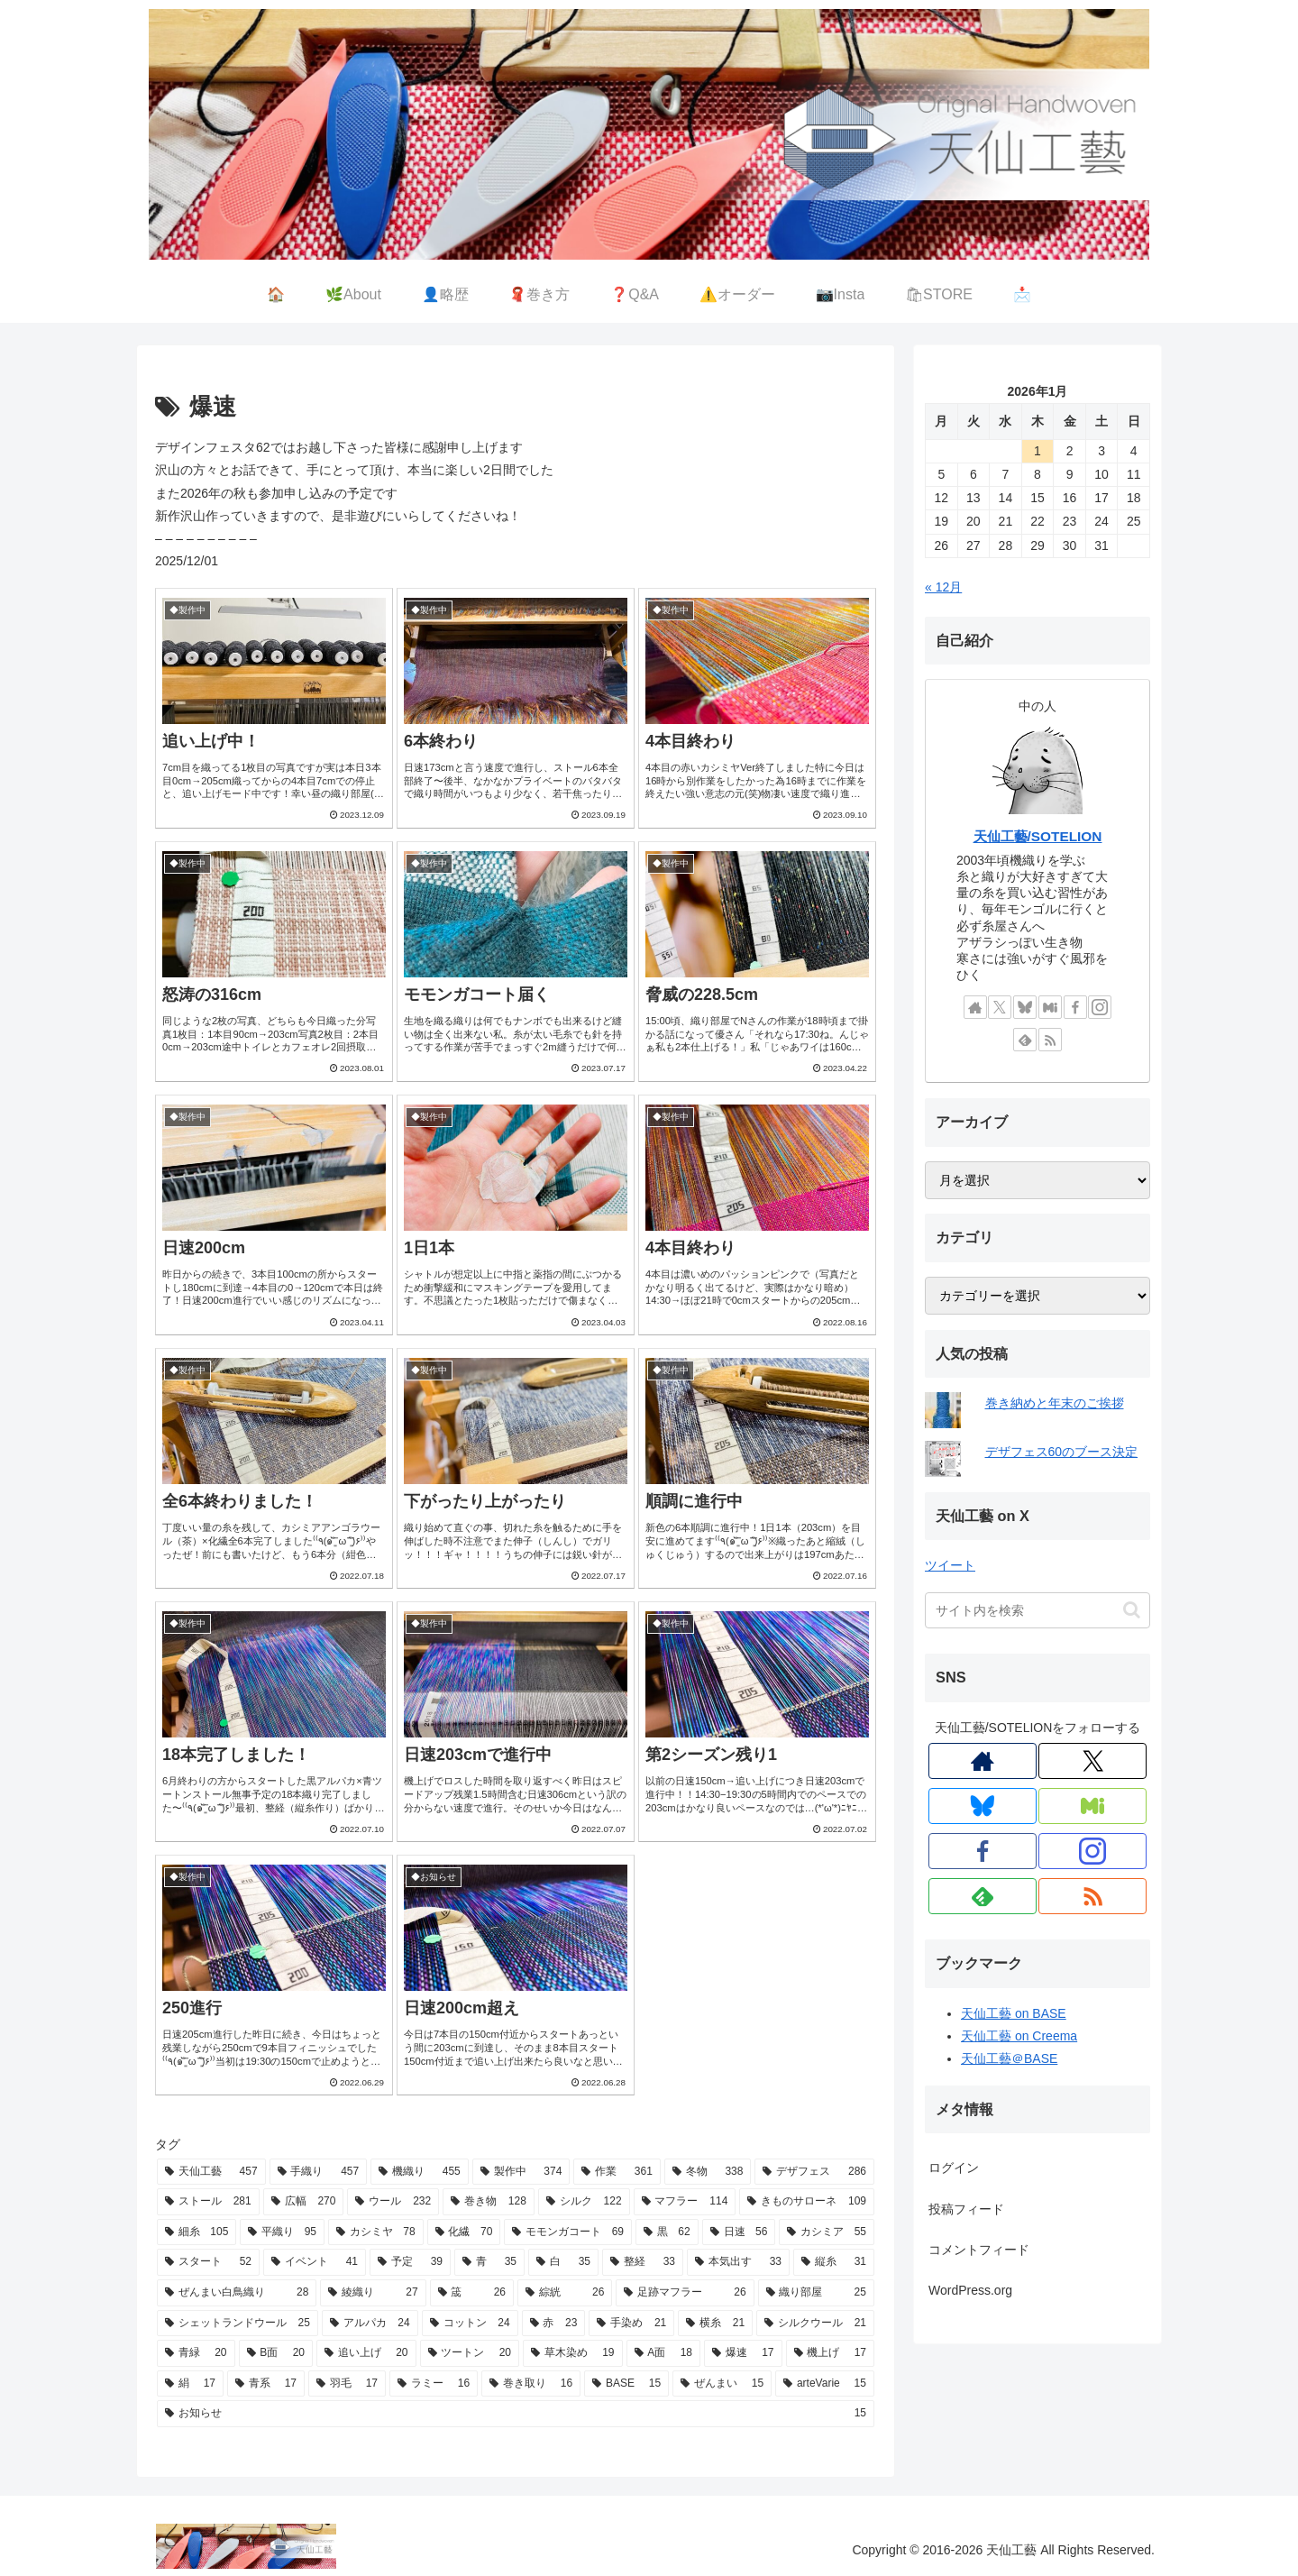  I want to click on [ラミー (16個の項目)], so click(433, 2383).